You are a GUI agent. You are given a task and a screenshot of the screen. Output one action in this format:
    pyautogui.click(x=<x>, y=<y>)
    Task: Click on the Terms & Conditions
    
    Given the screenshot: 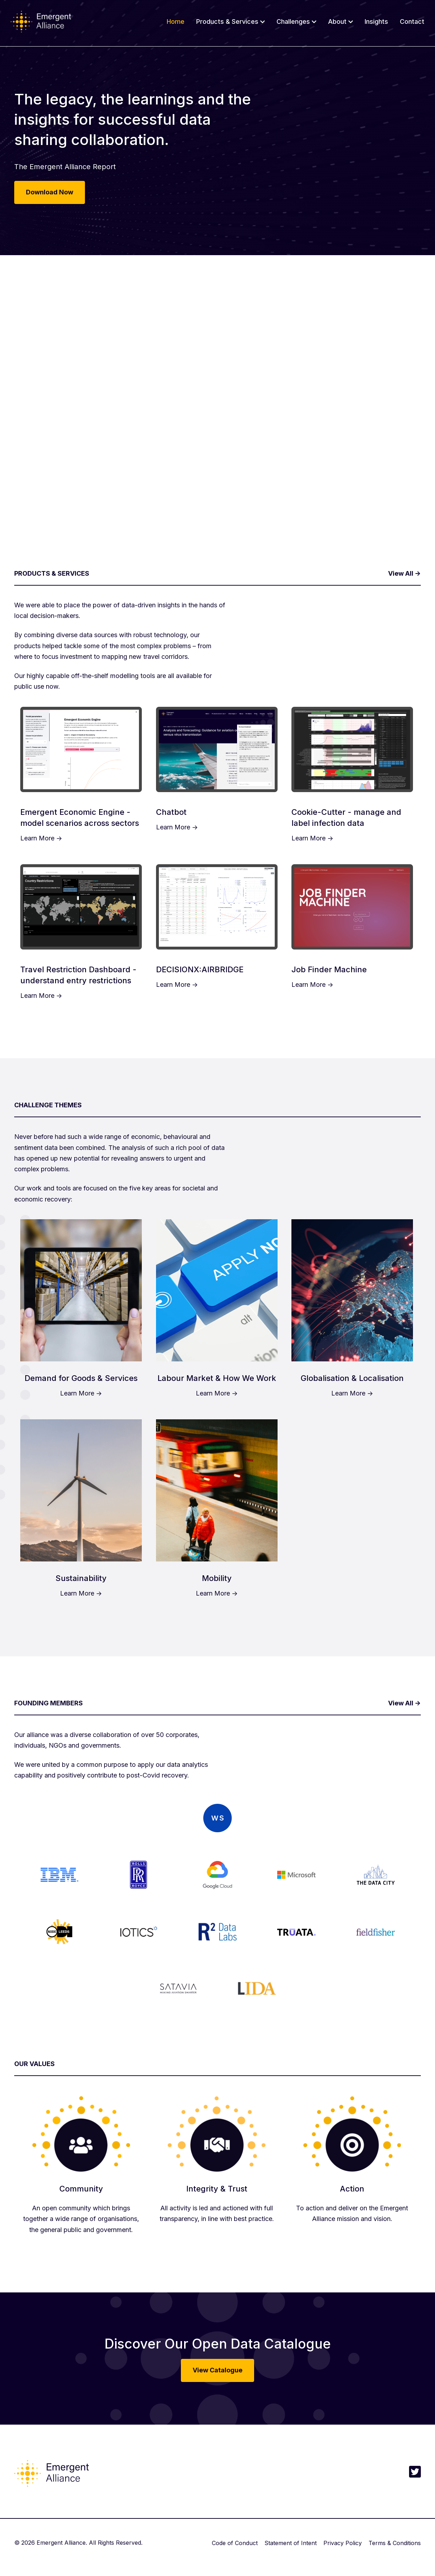 What is the action you would take?
    pyautogui.click(x=395, y=2543)
    